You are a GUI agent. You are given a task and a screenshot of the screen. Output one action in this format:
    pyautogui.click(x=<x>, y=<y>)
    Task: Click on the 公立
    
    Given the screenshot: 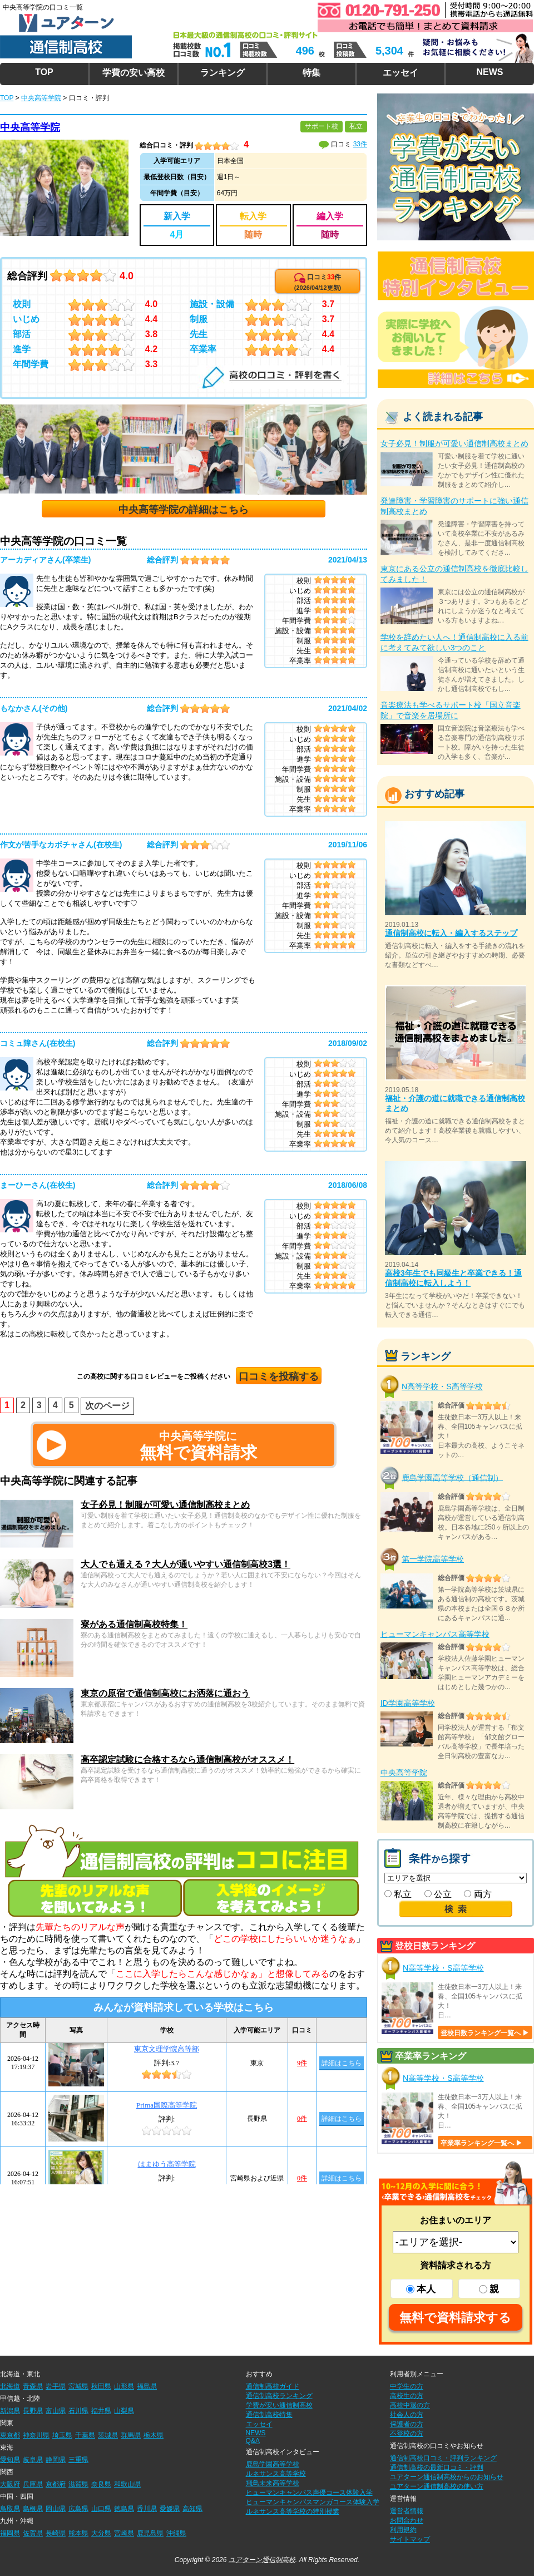 What is the action you would take?
    pyautogui.click(x=438, y=1894)
    